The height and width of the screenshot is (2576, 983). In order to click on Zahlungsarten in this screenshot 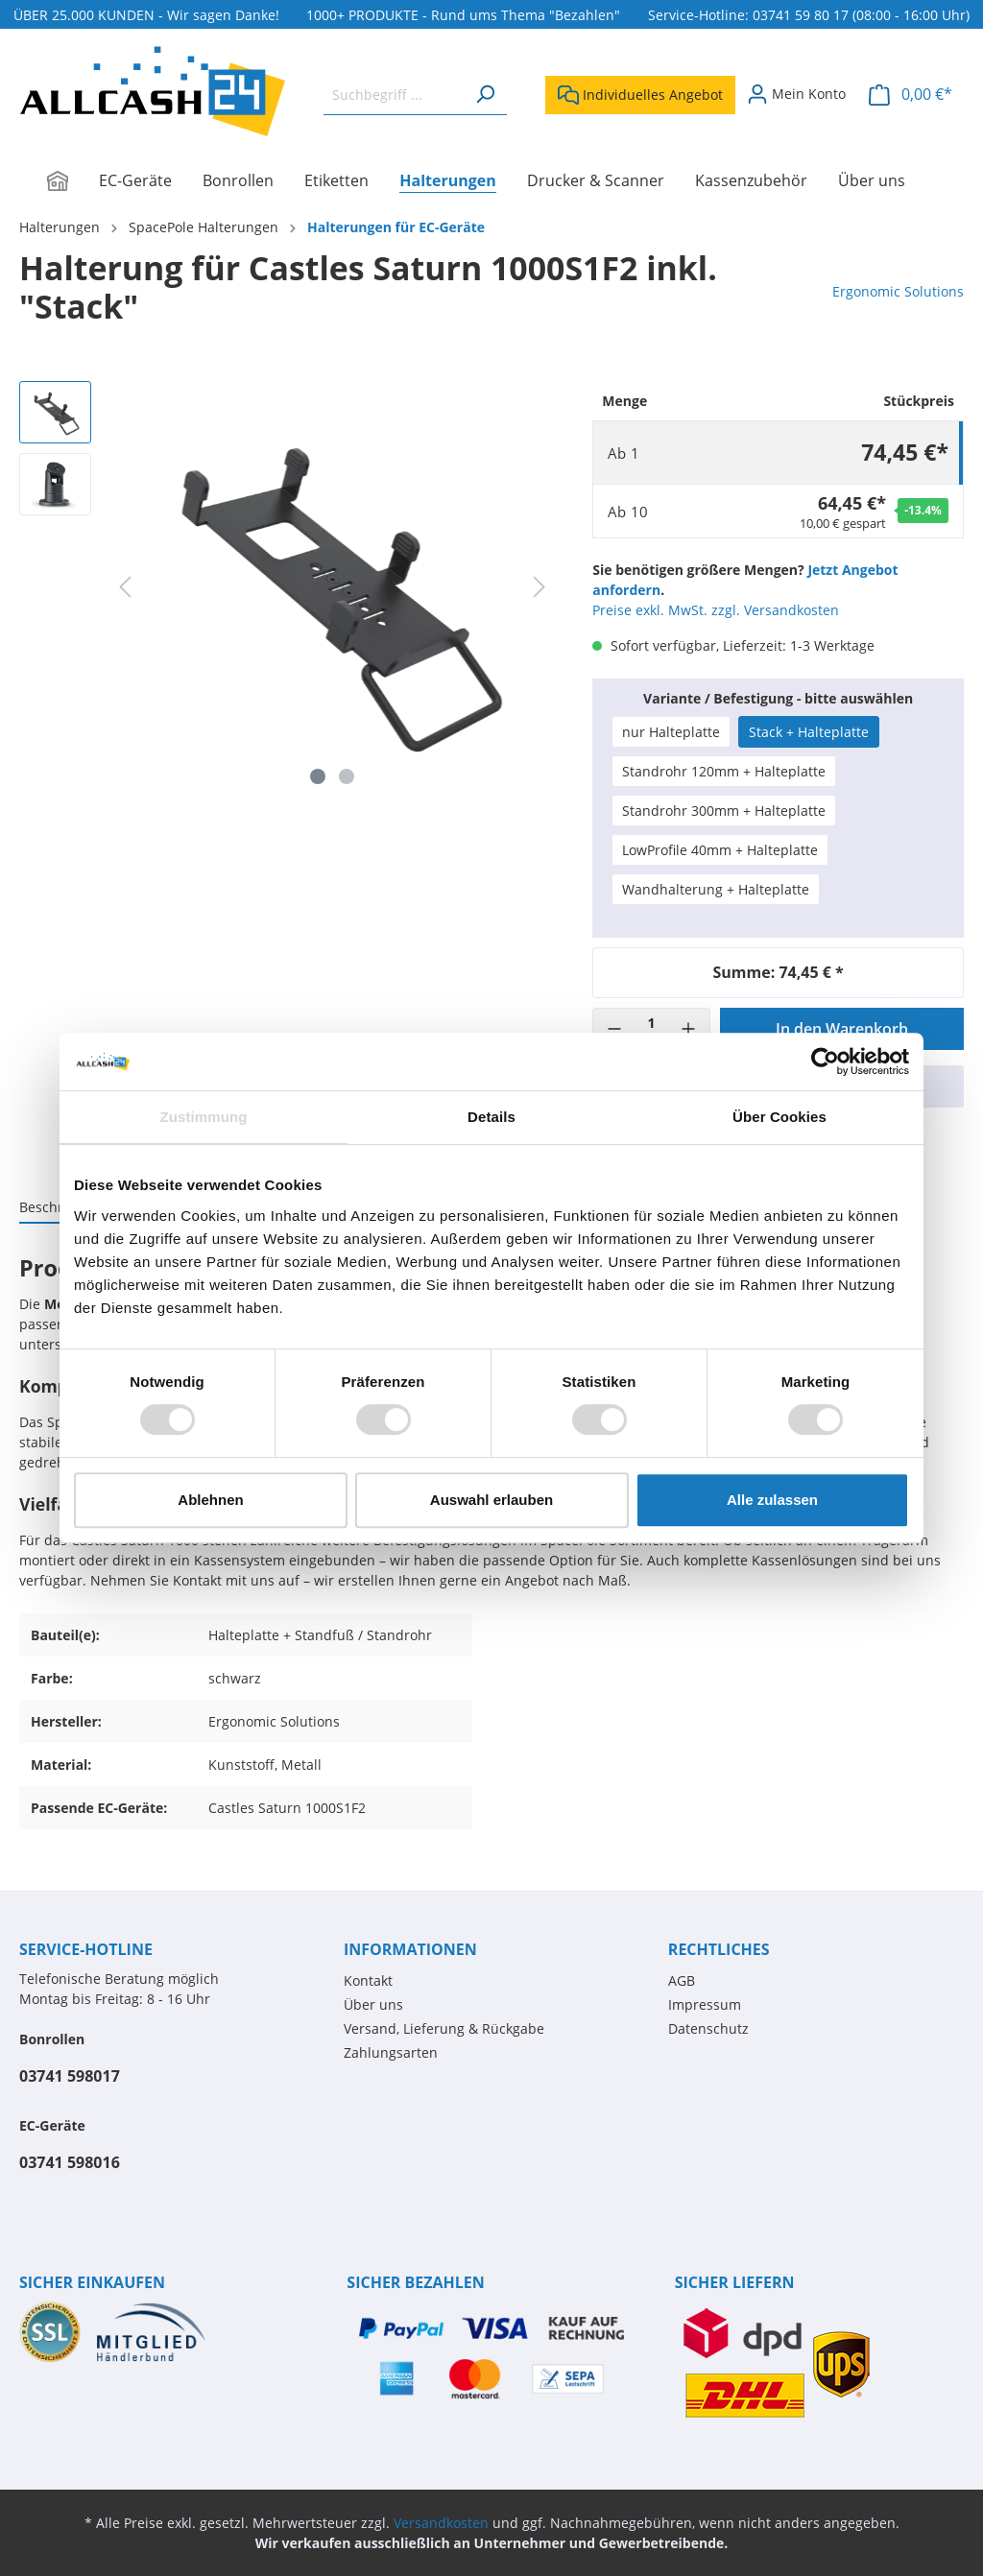, I will do `click(391, 2052)`.